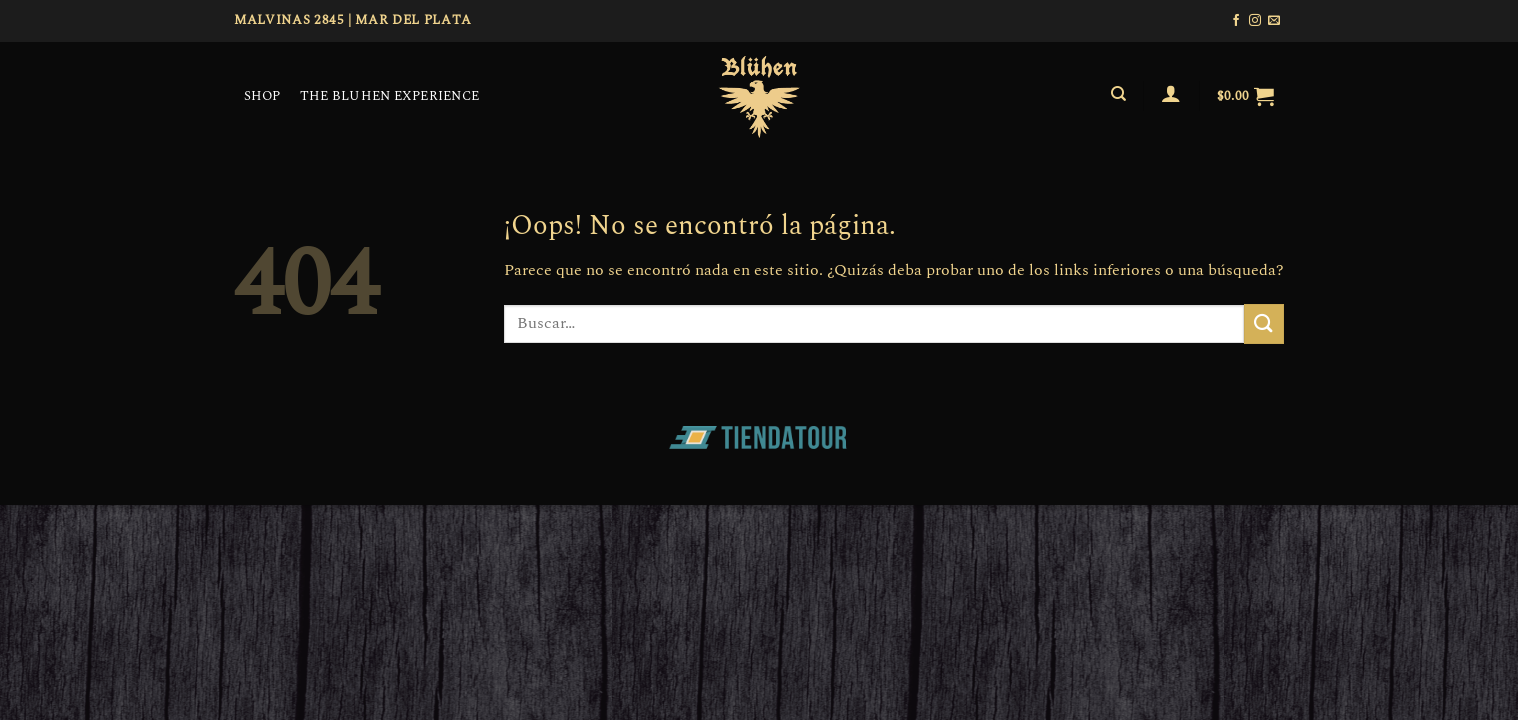  I want to click on [Síguenos en Instagram], so click(1255, 21).